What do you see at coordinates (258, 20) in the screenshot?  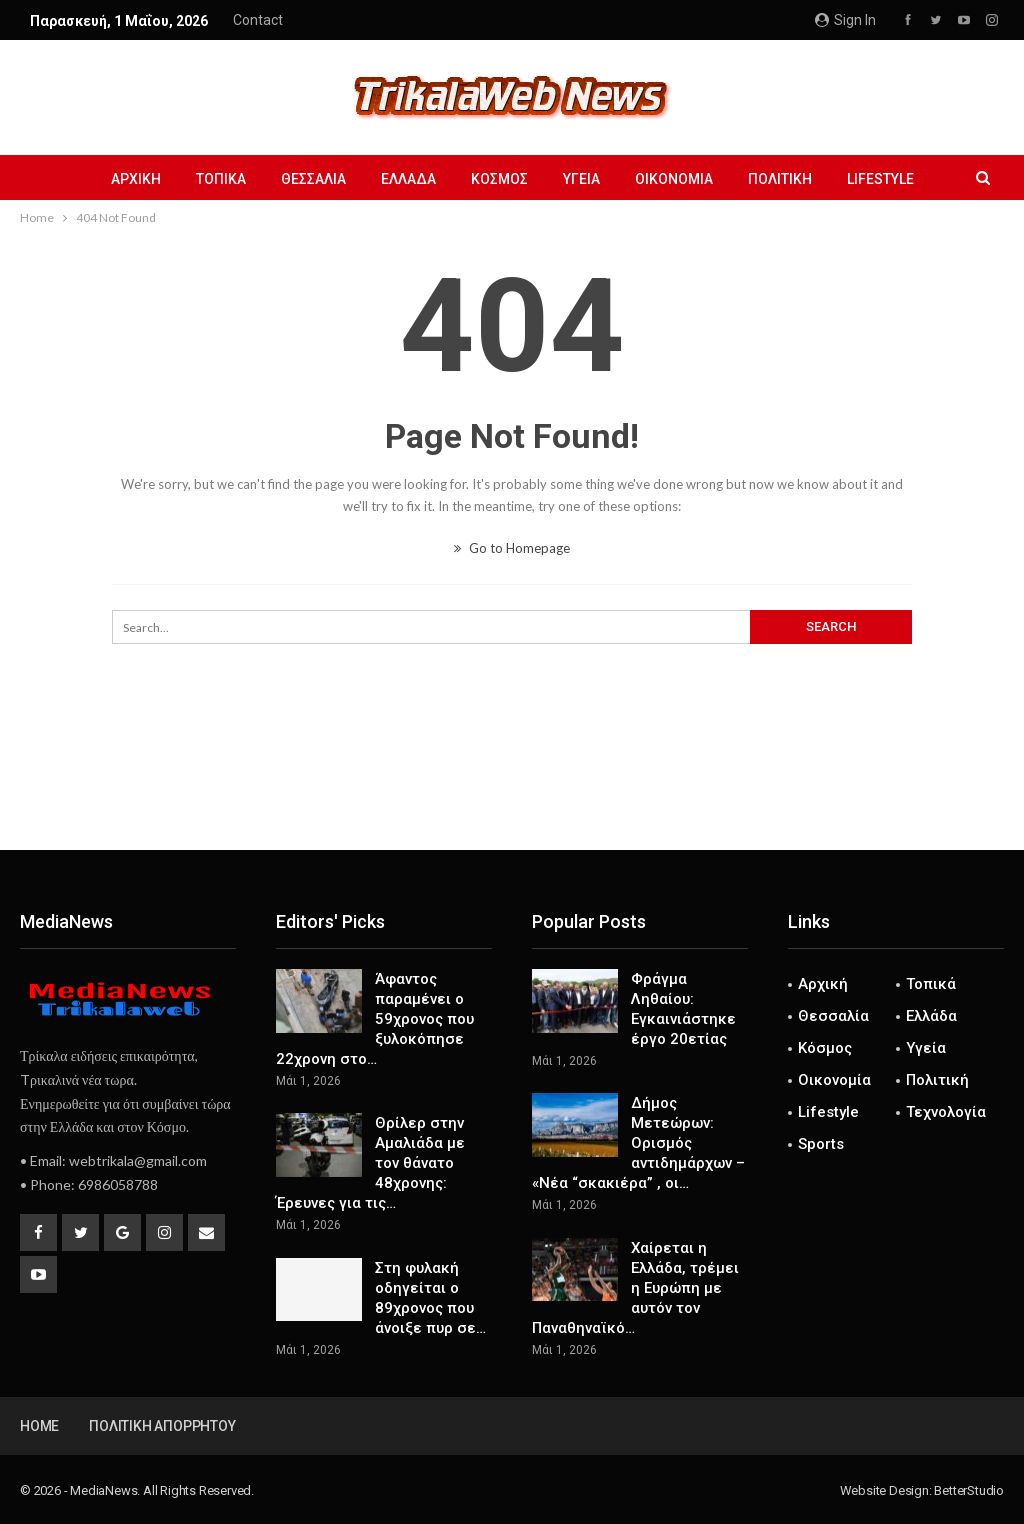 I see `Contact` at bounding box center [258, 20].